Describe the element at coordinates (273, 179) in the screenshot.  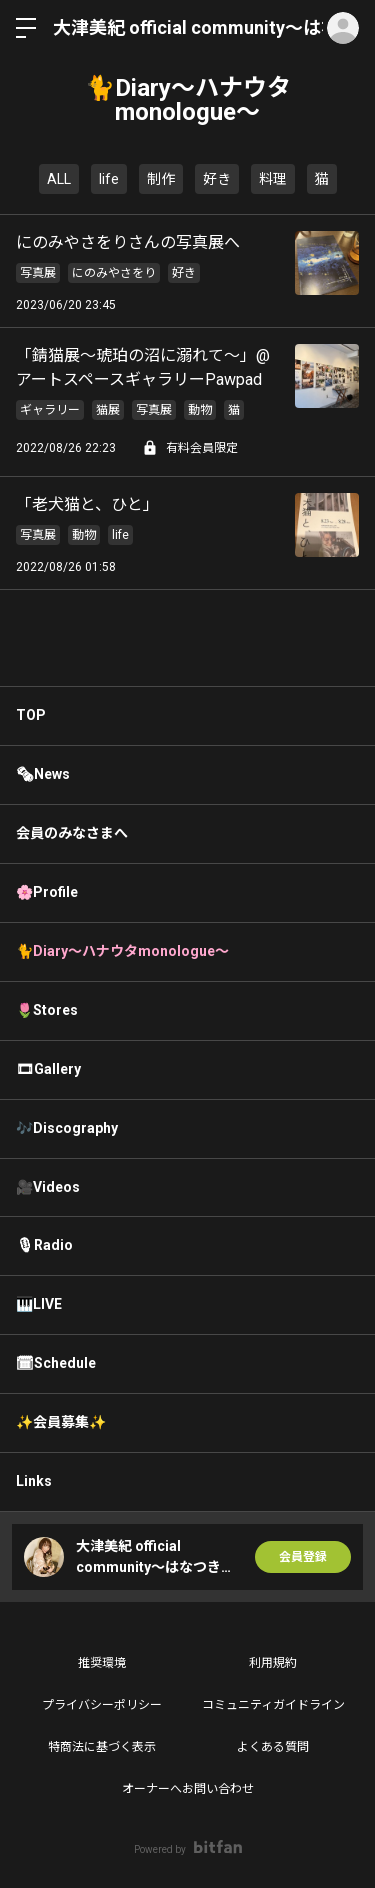
I see `料理` at that location.